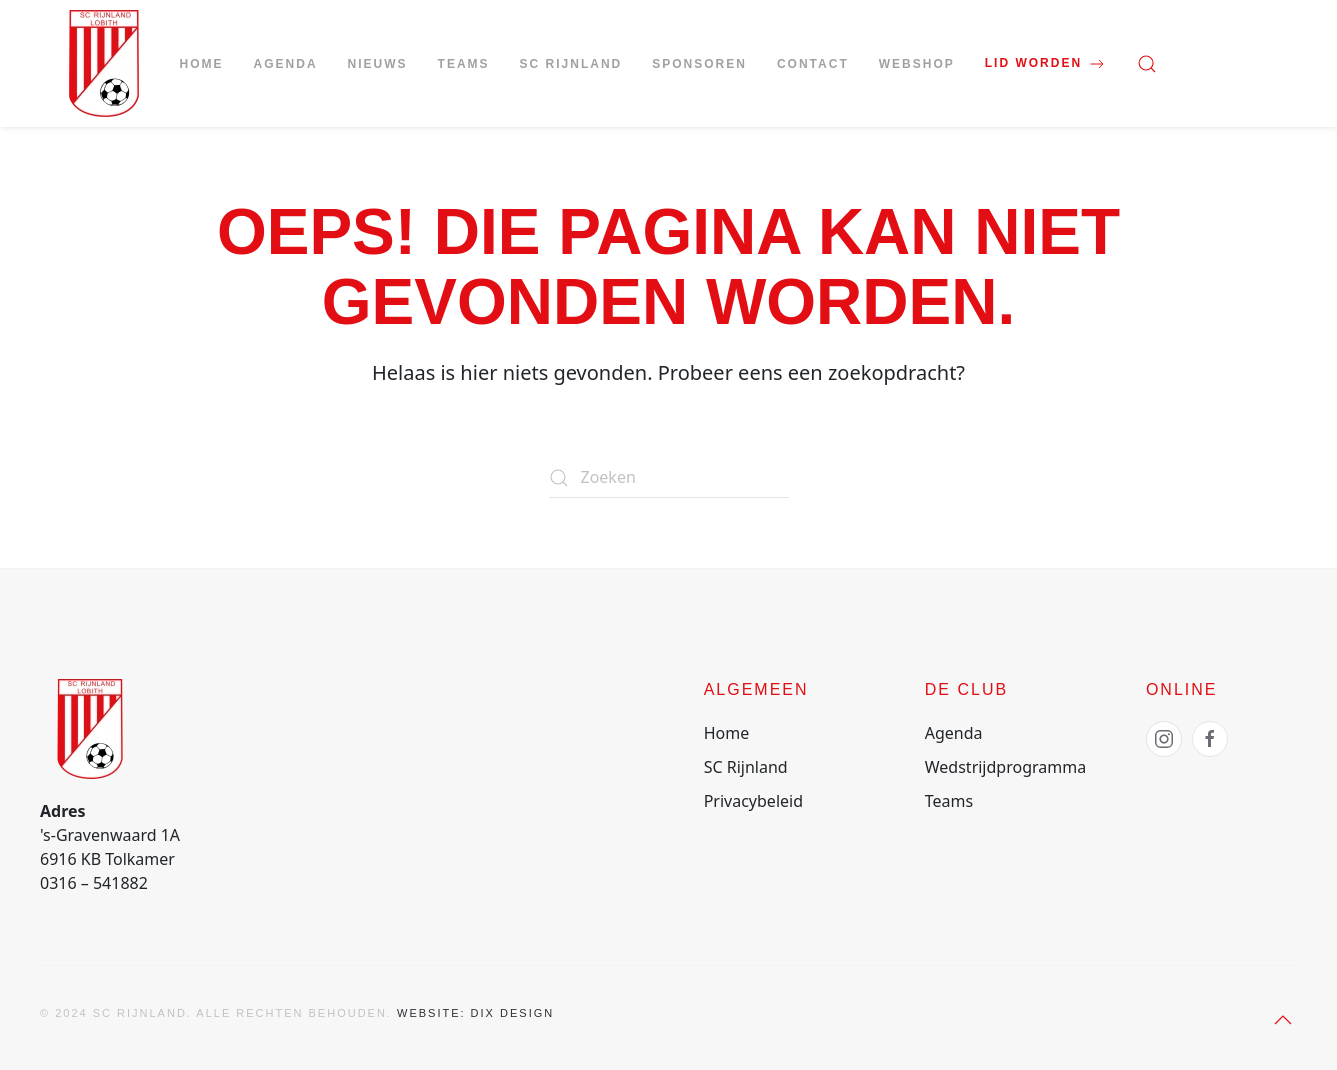 This screenshot has width=1337, height=1070. I want to click on Teams [button], so click(464, 64).